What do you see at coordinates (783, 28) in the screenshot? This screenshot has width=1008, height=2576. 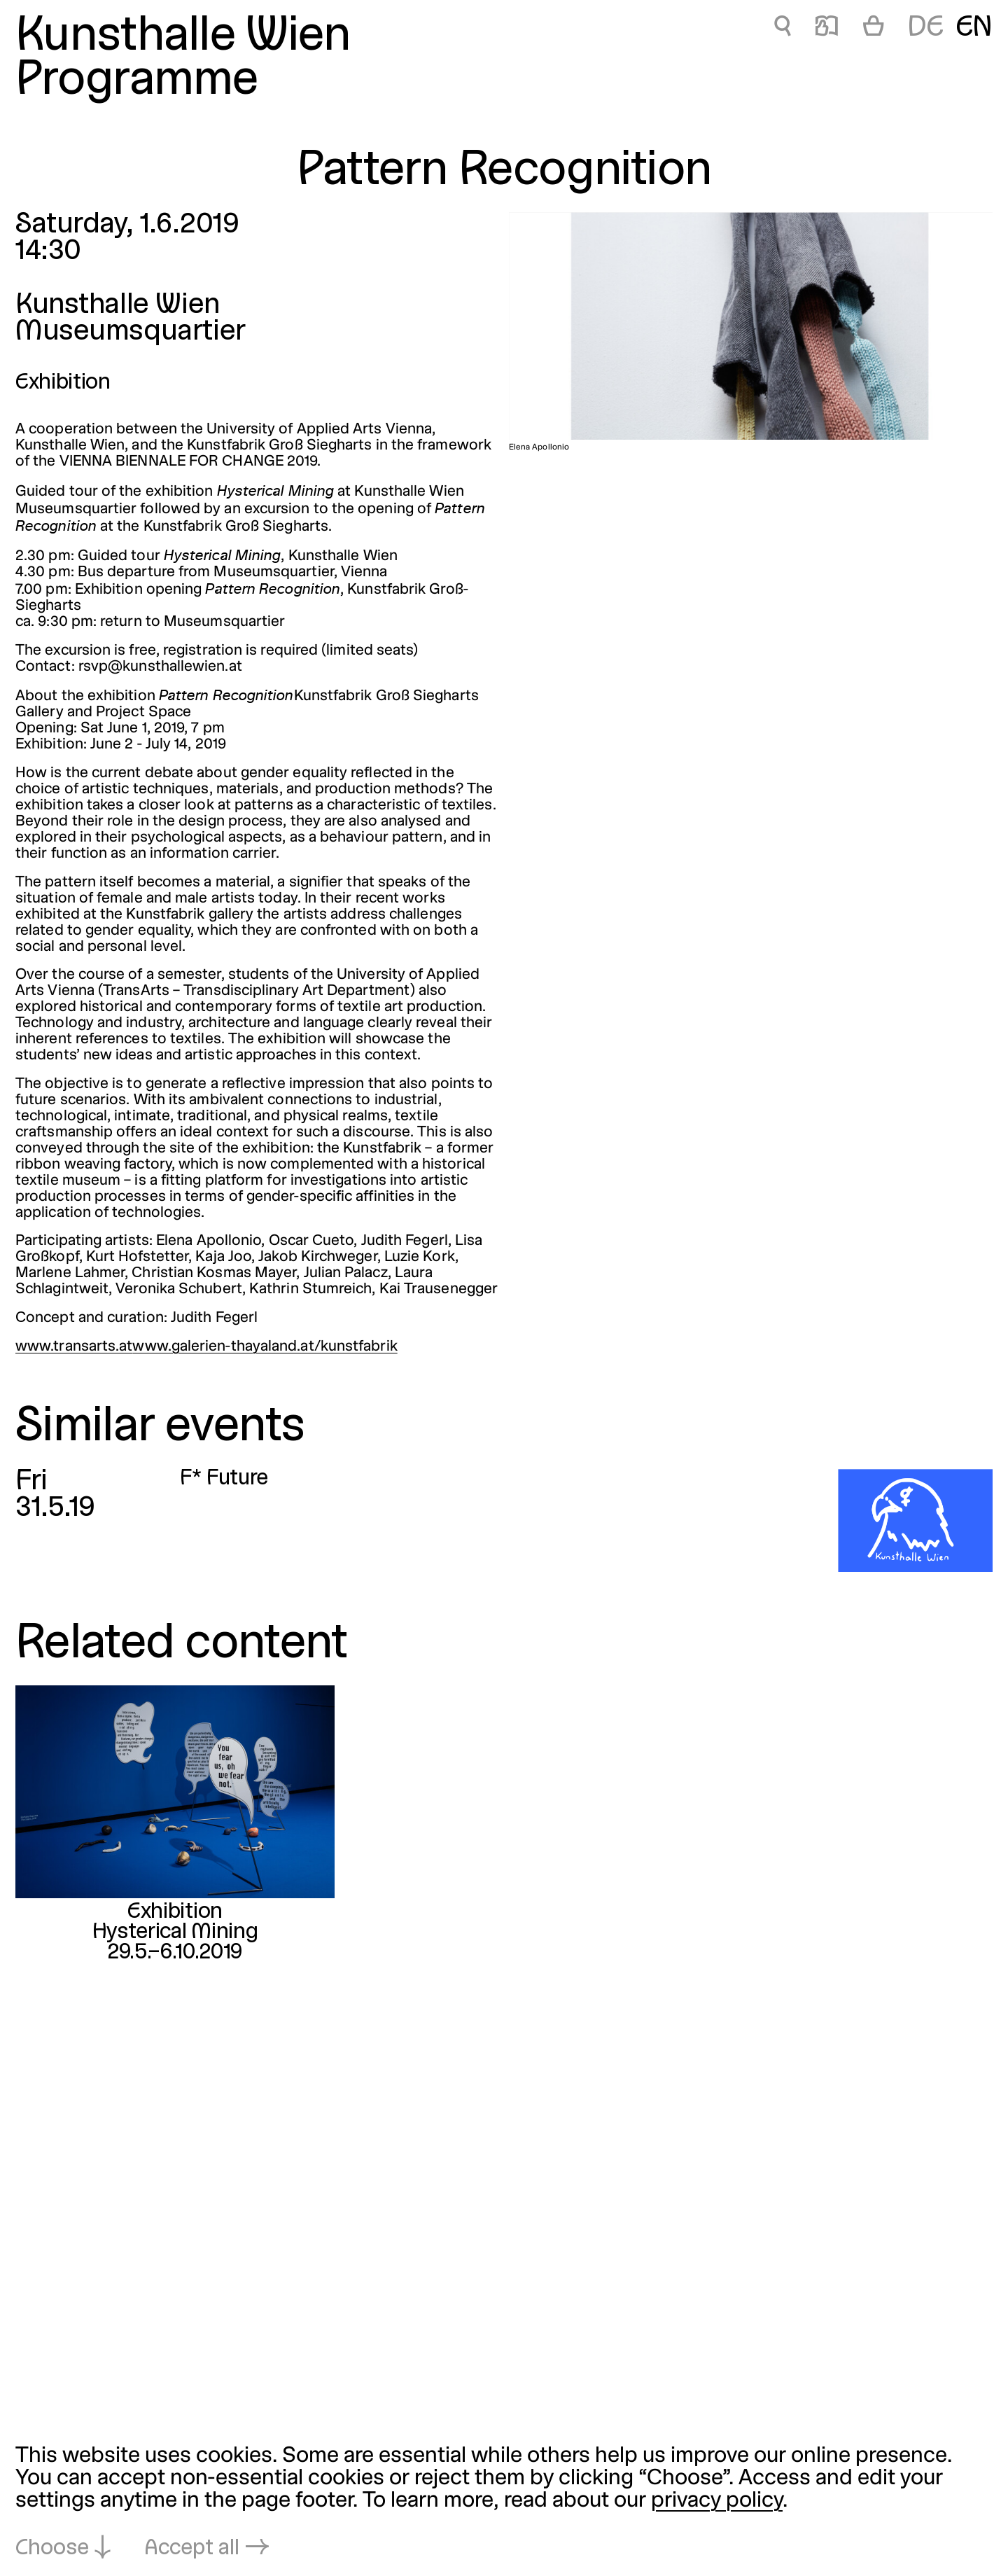 I see `🔍 [Pattern Recognition]` at bounding box center [783, 28].